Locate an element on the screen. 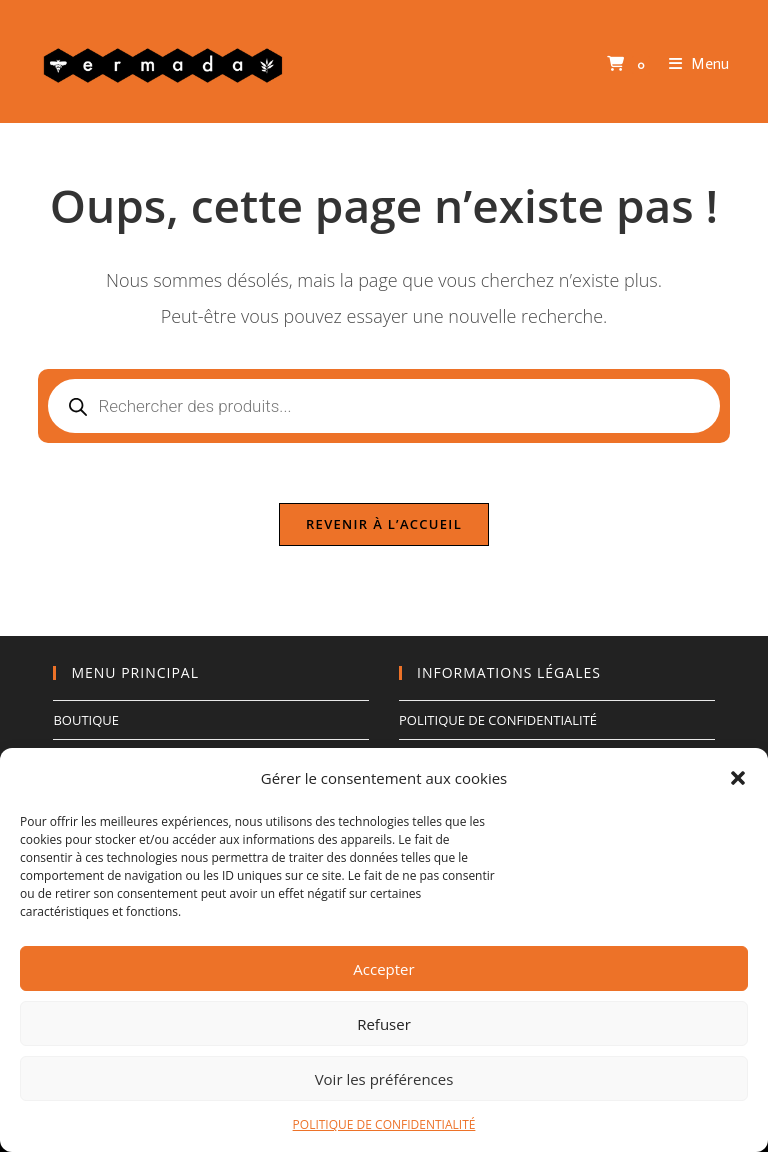  [Open search in the mobile overlay] is located at coordinates (383, 406).